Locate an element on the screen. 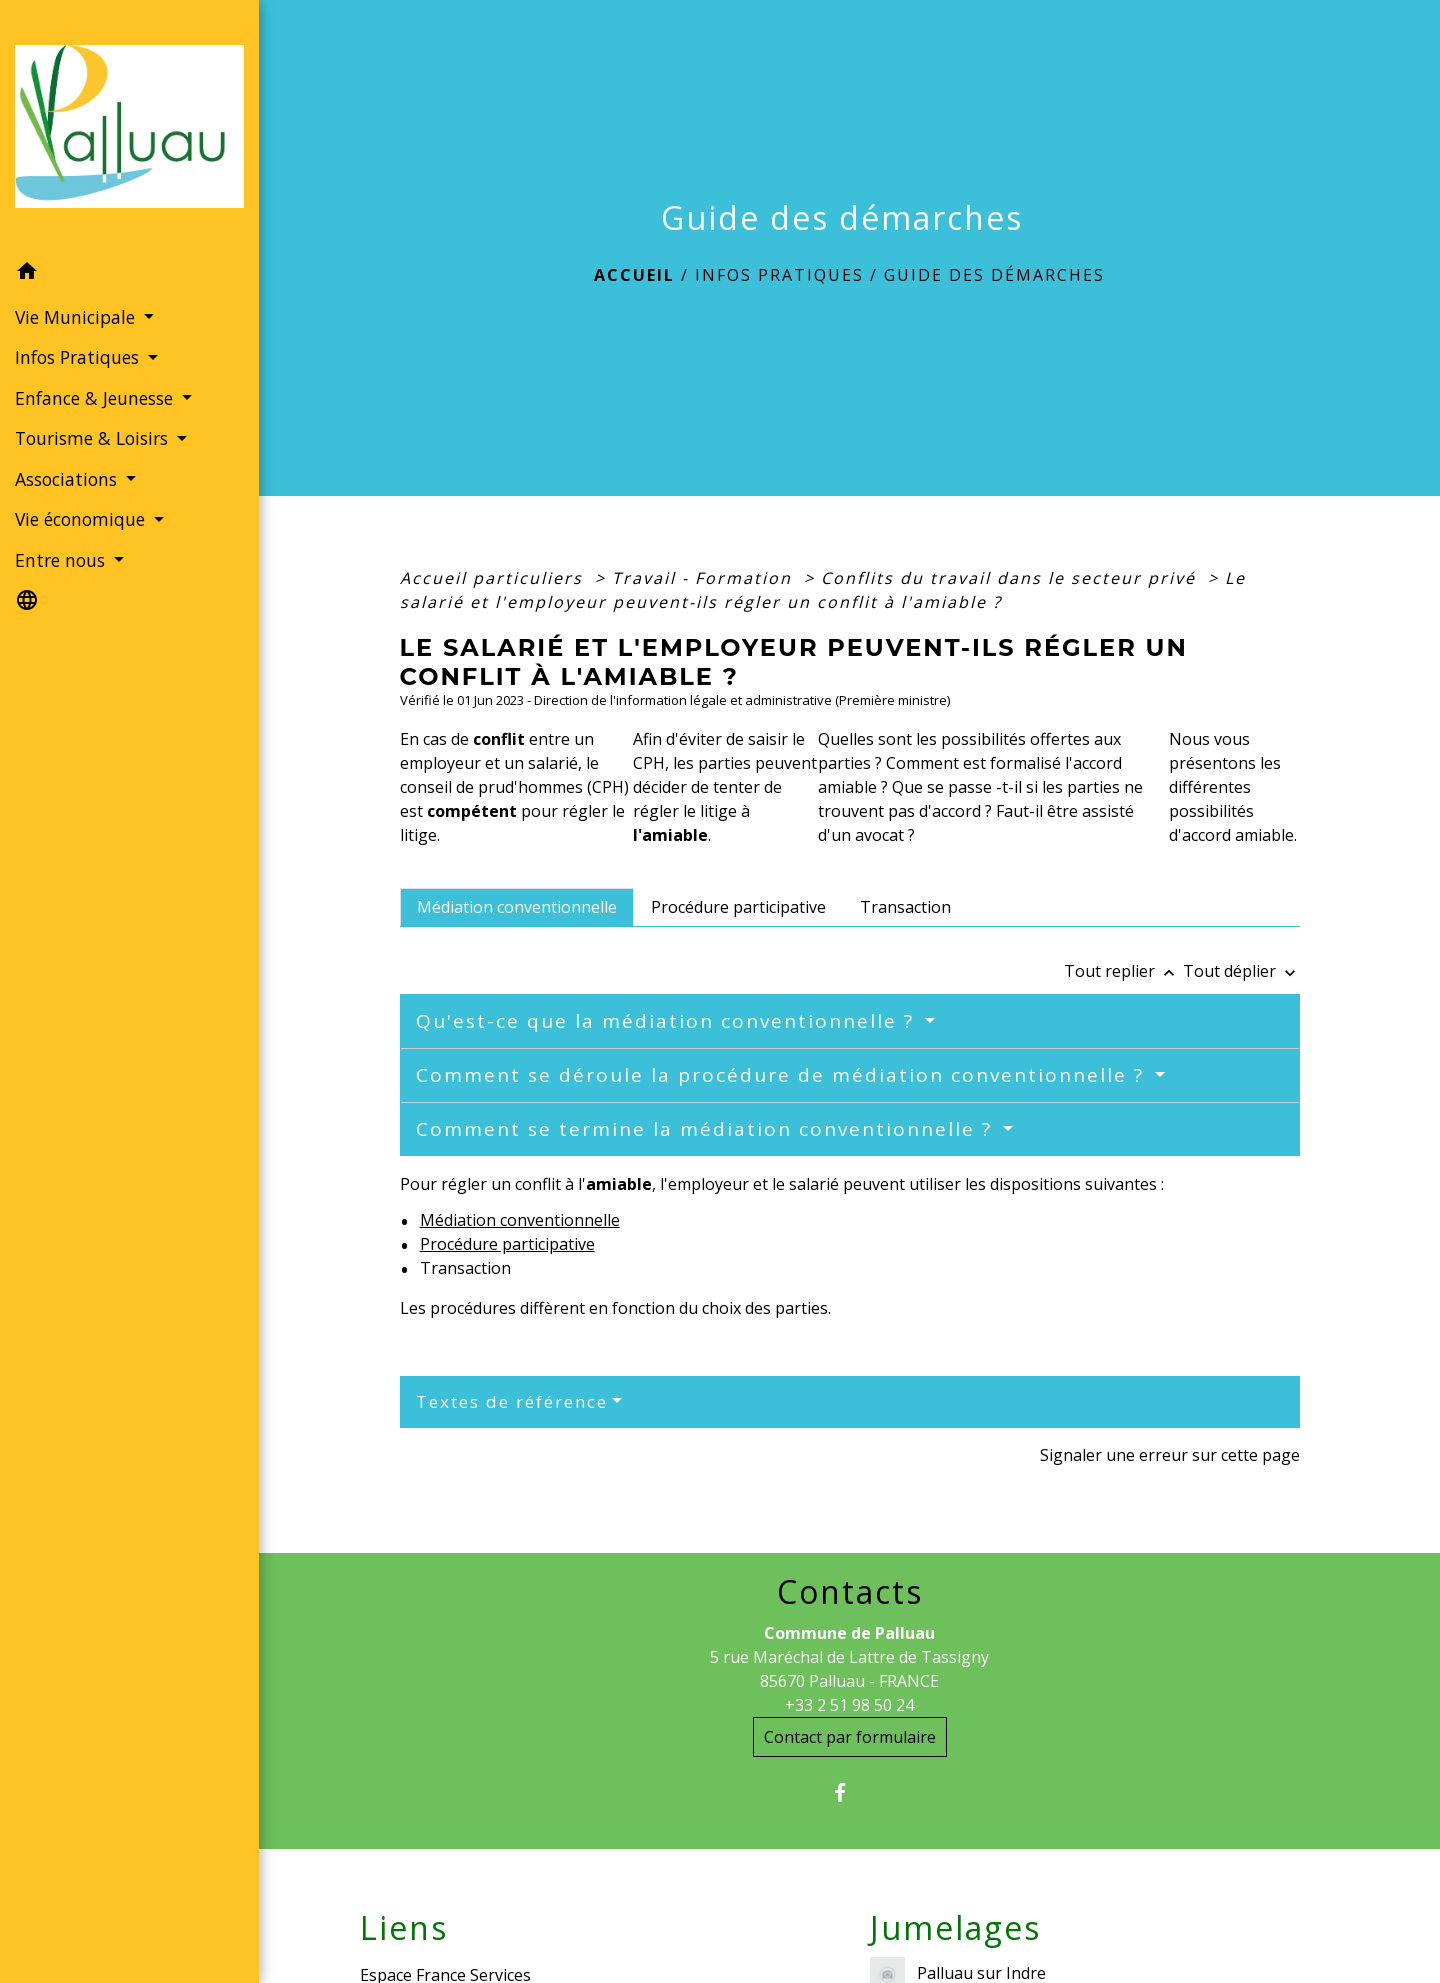 This screenshot has width=1440, height=1983. Textes de référence is located at coordinates (512, 1401).